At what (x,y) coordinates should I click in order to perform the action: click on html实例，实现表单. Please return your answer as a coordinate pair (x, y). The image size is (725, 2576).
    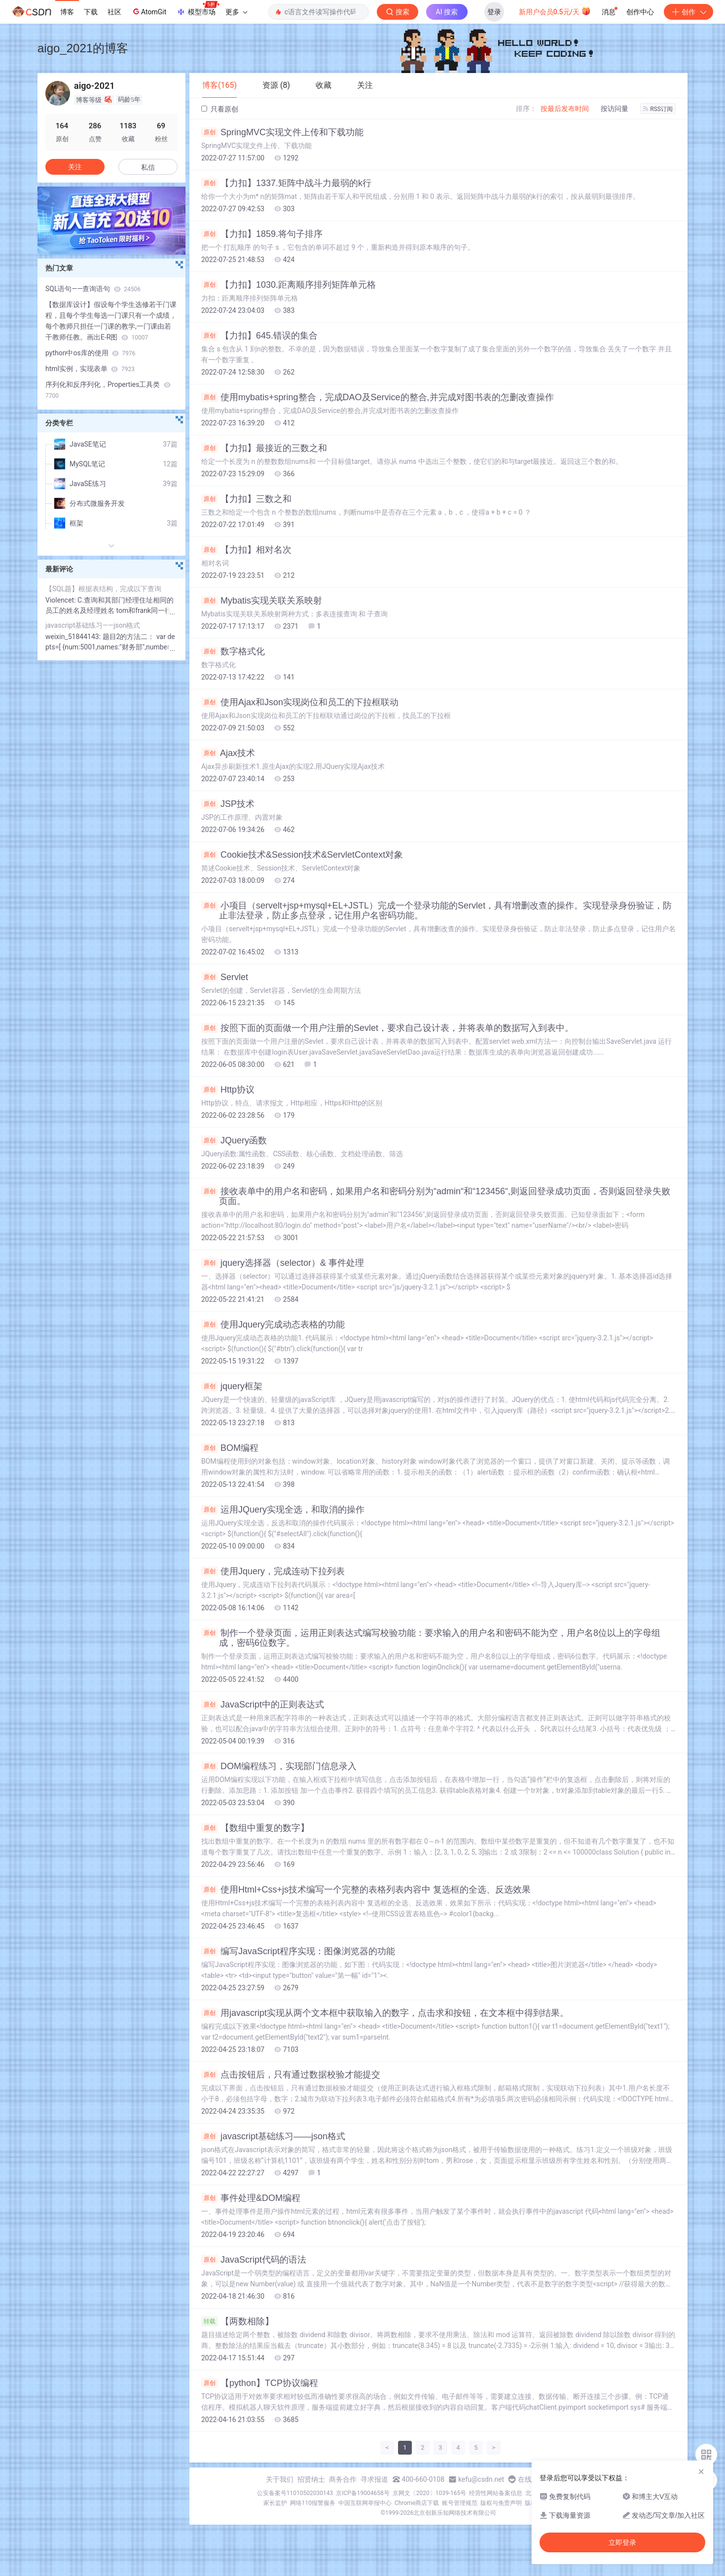
    Looking at the image, I should click on (90, 369).